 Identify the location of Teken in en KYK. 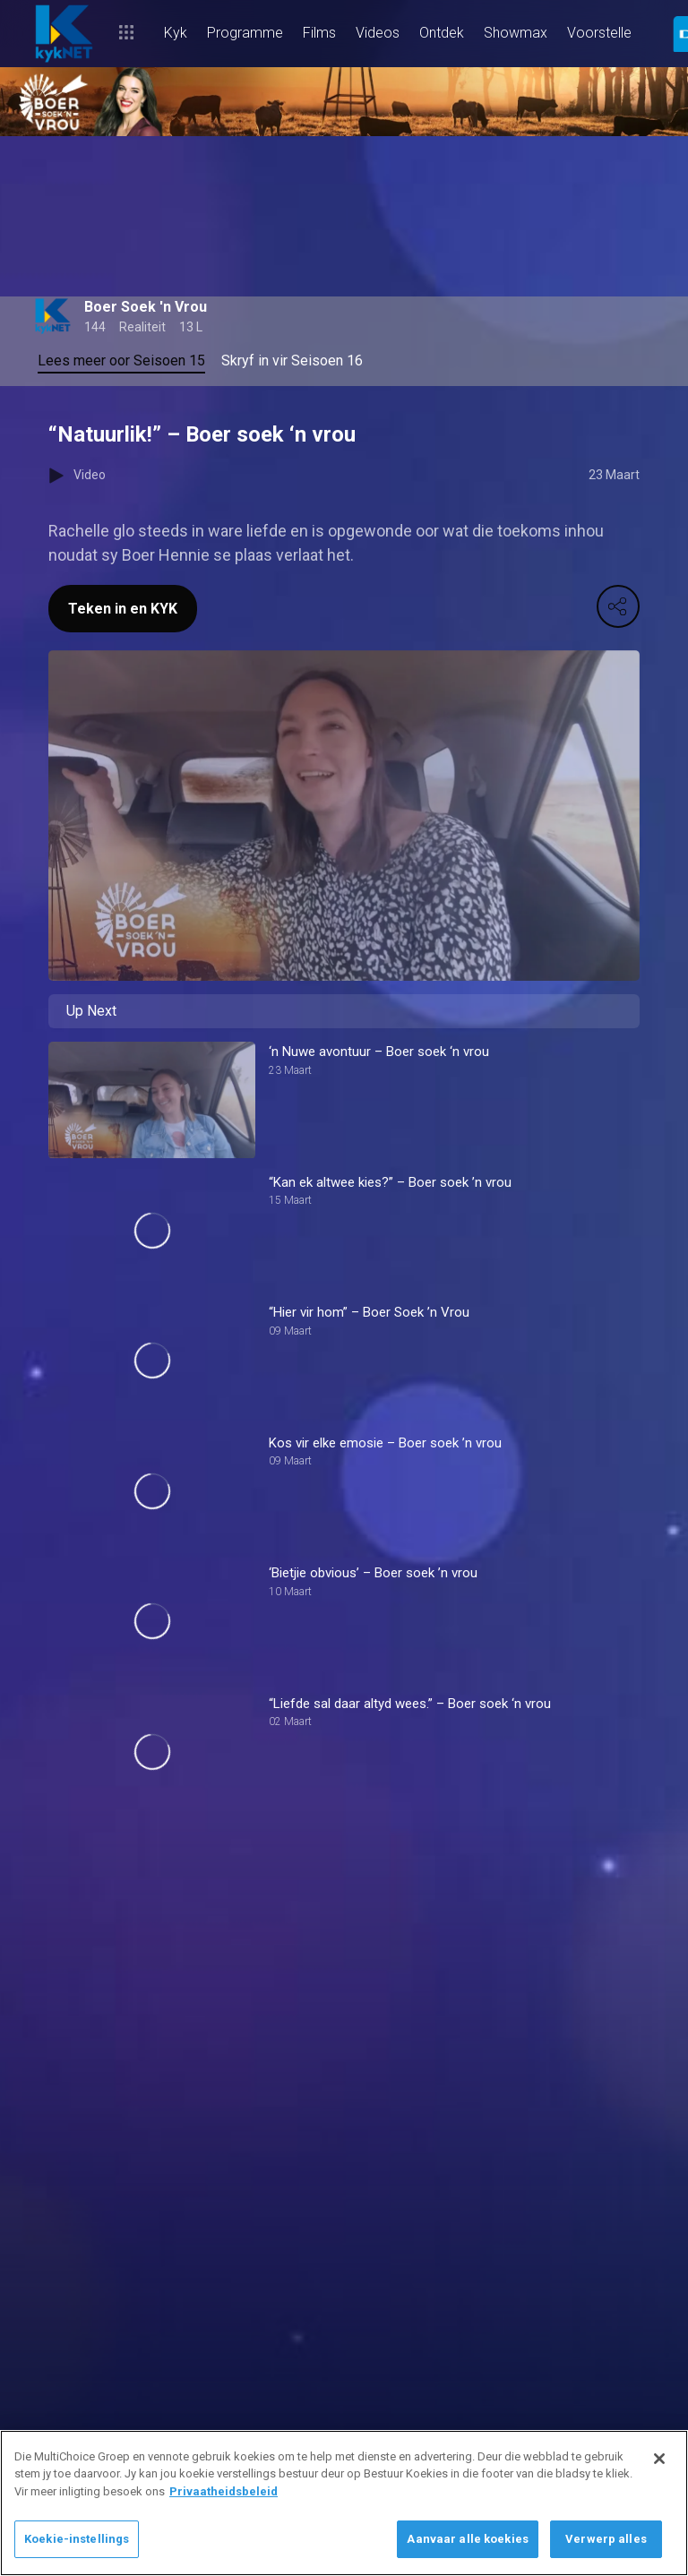
(122, 608).